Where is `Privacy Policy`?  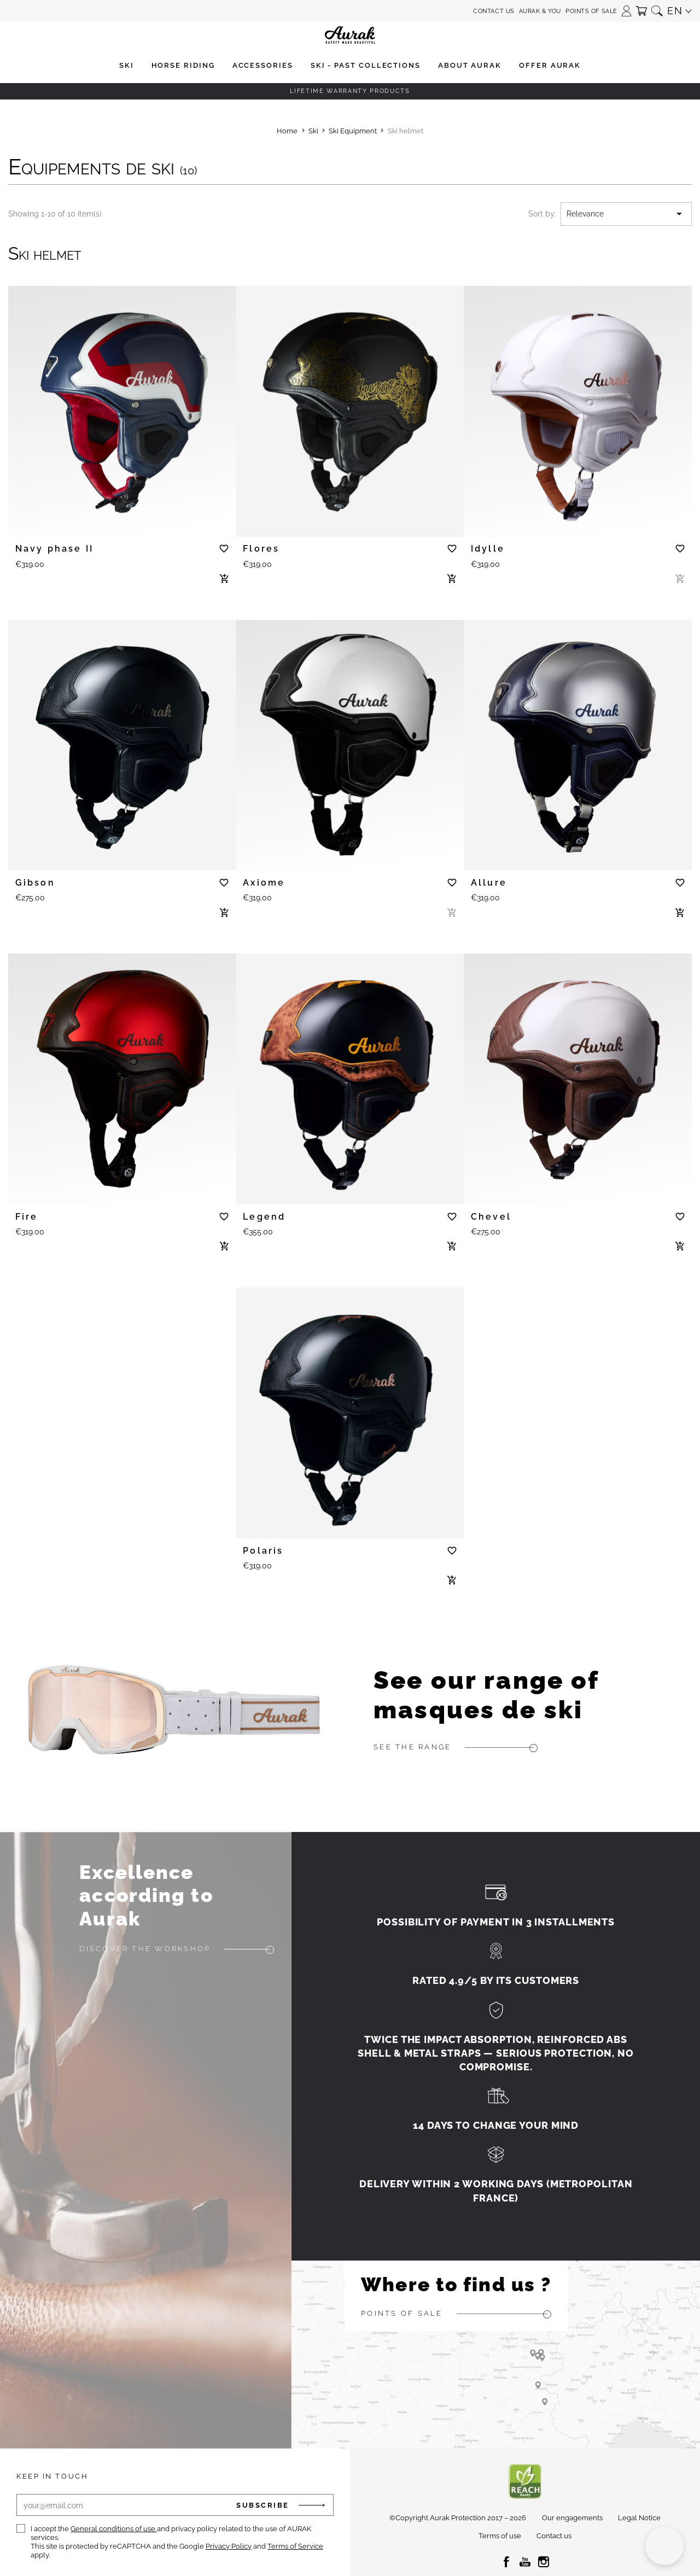 Privacy Policy is located at coordinates (229, 2546).